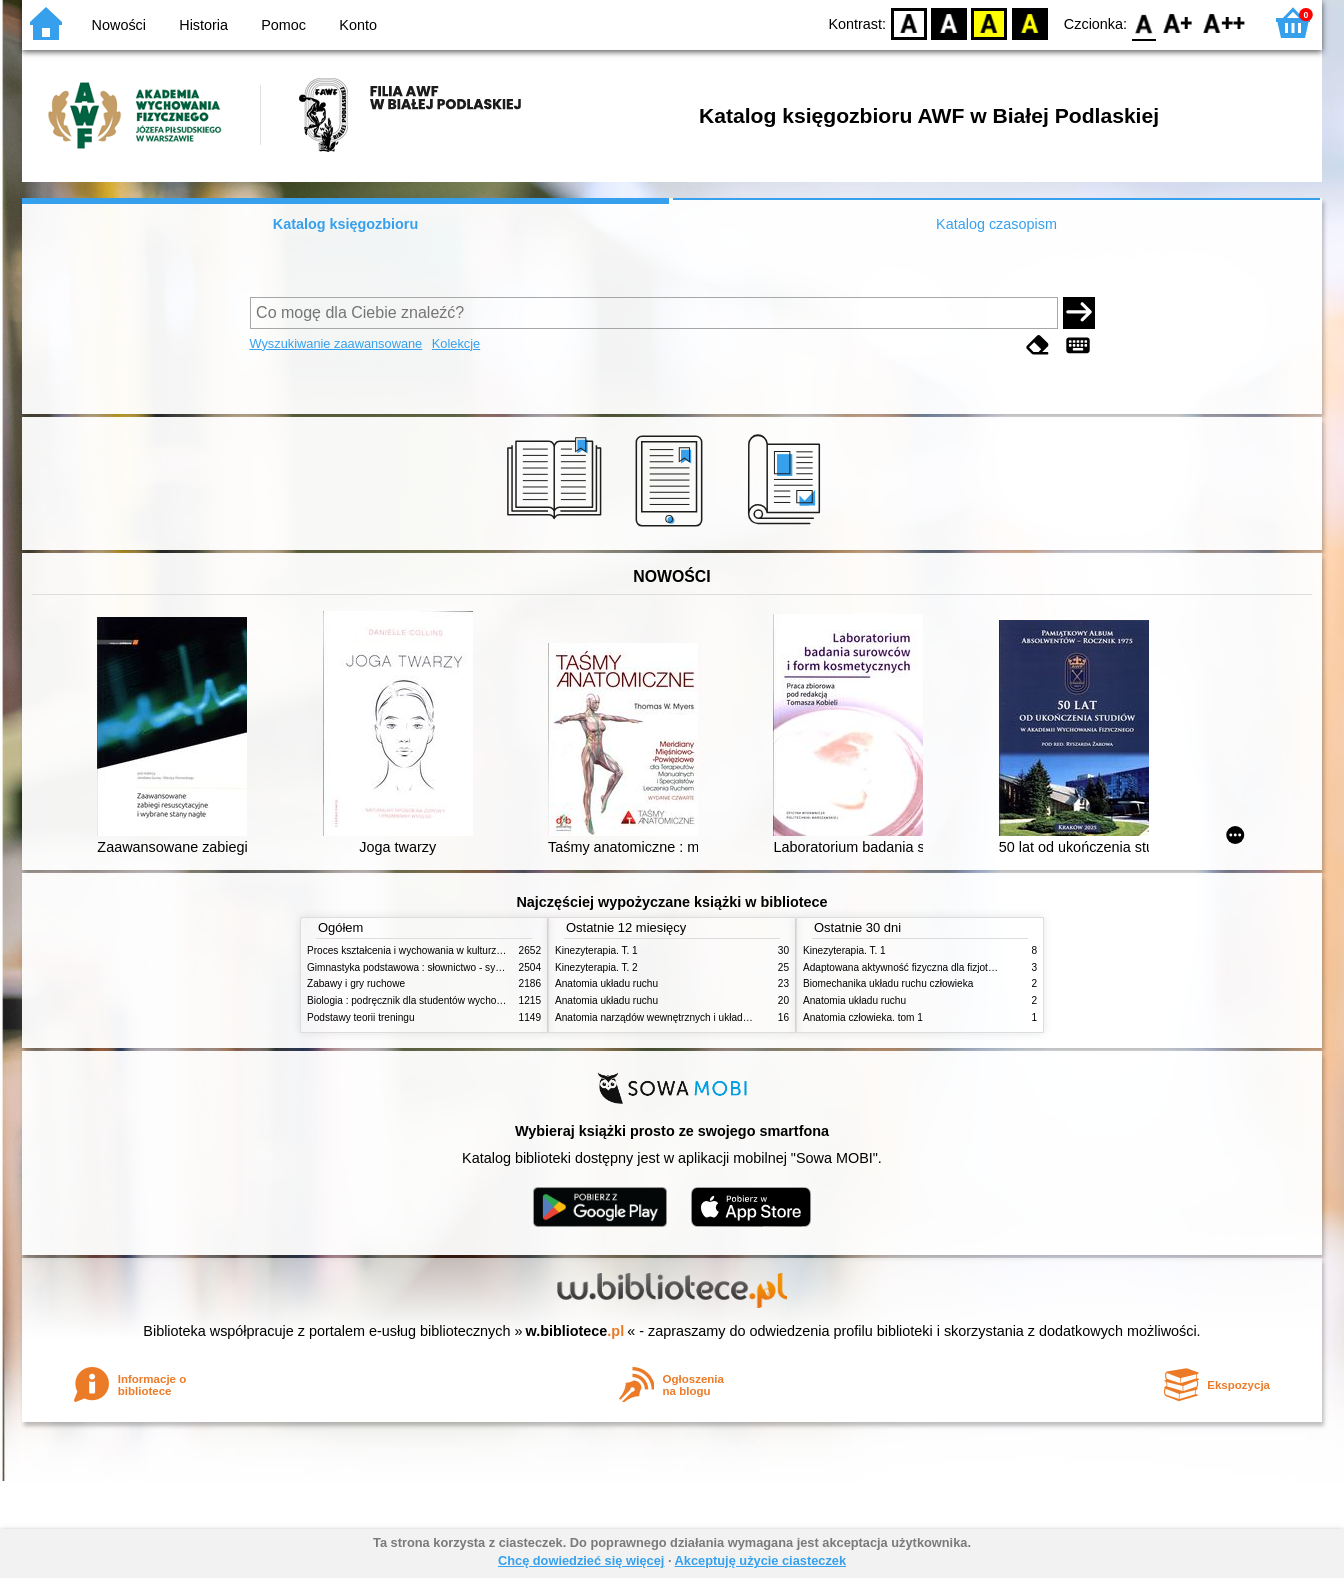  Describe the element at coordinates (606, 983) in the screenshot. I see `Anatomia układu ruchu` at that location.